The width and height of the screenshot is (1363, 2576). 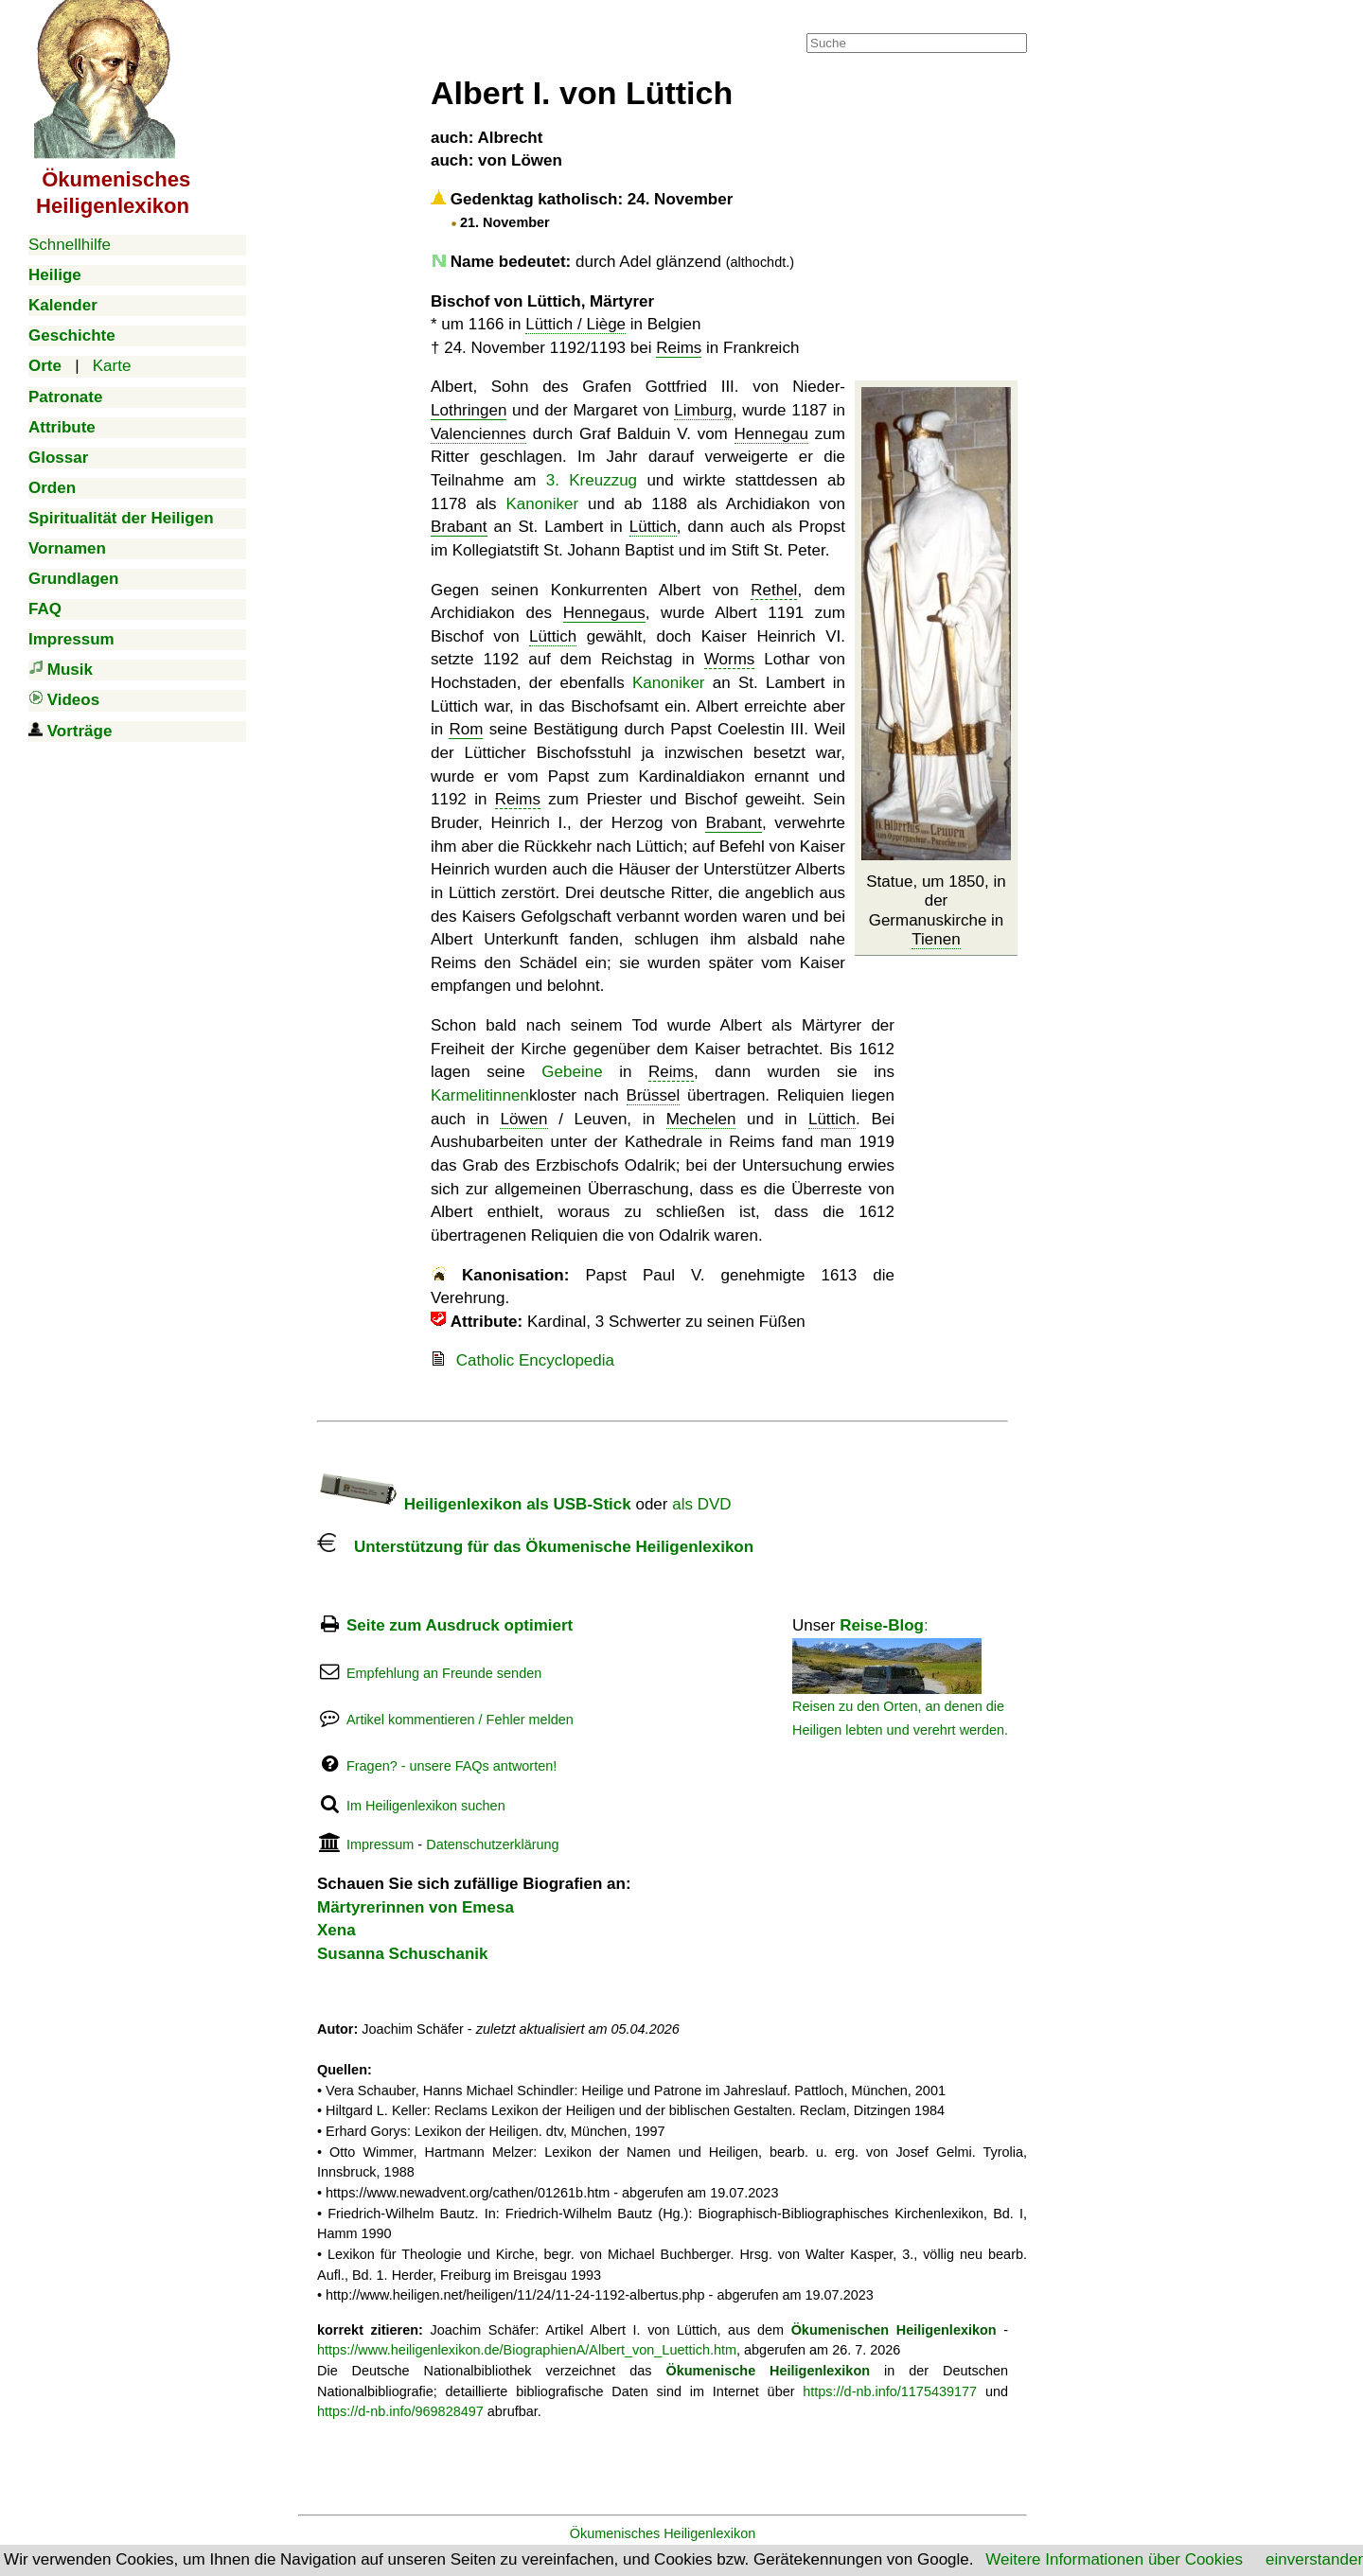 What do you see at coordinates (69, 245) in the screenshot?
I see `Schnellhilfe` at bounding box center [69, 245].